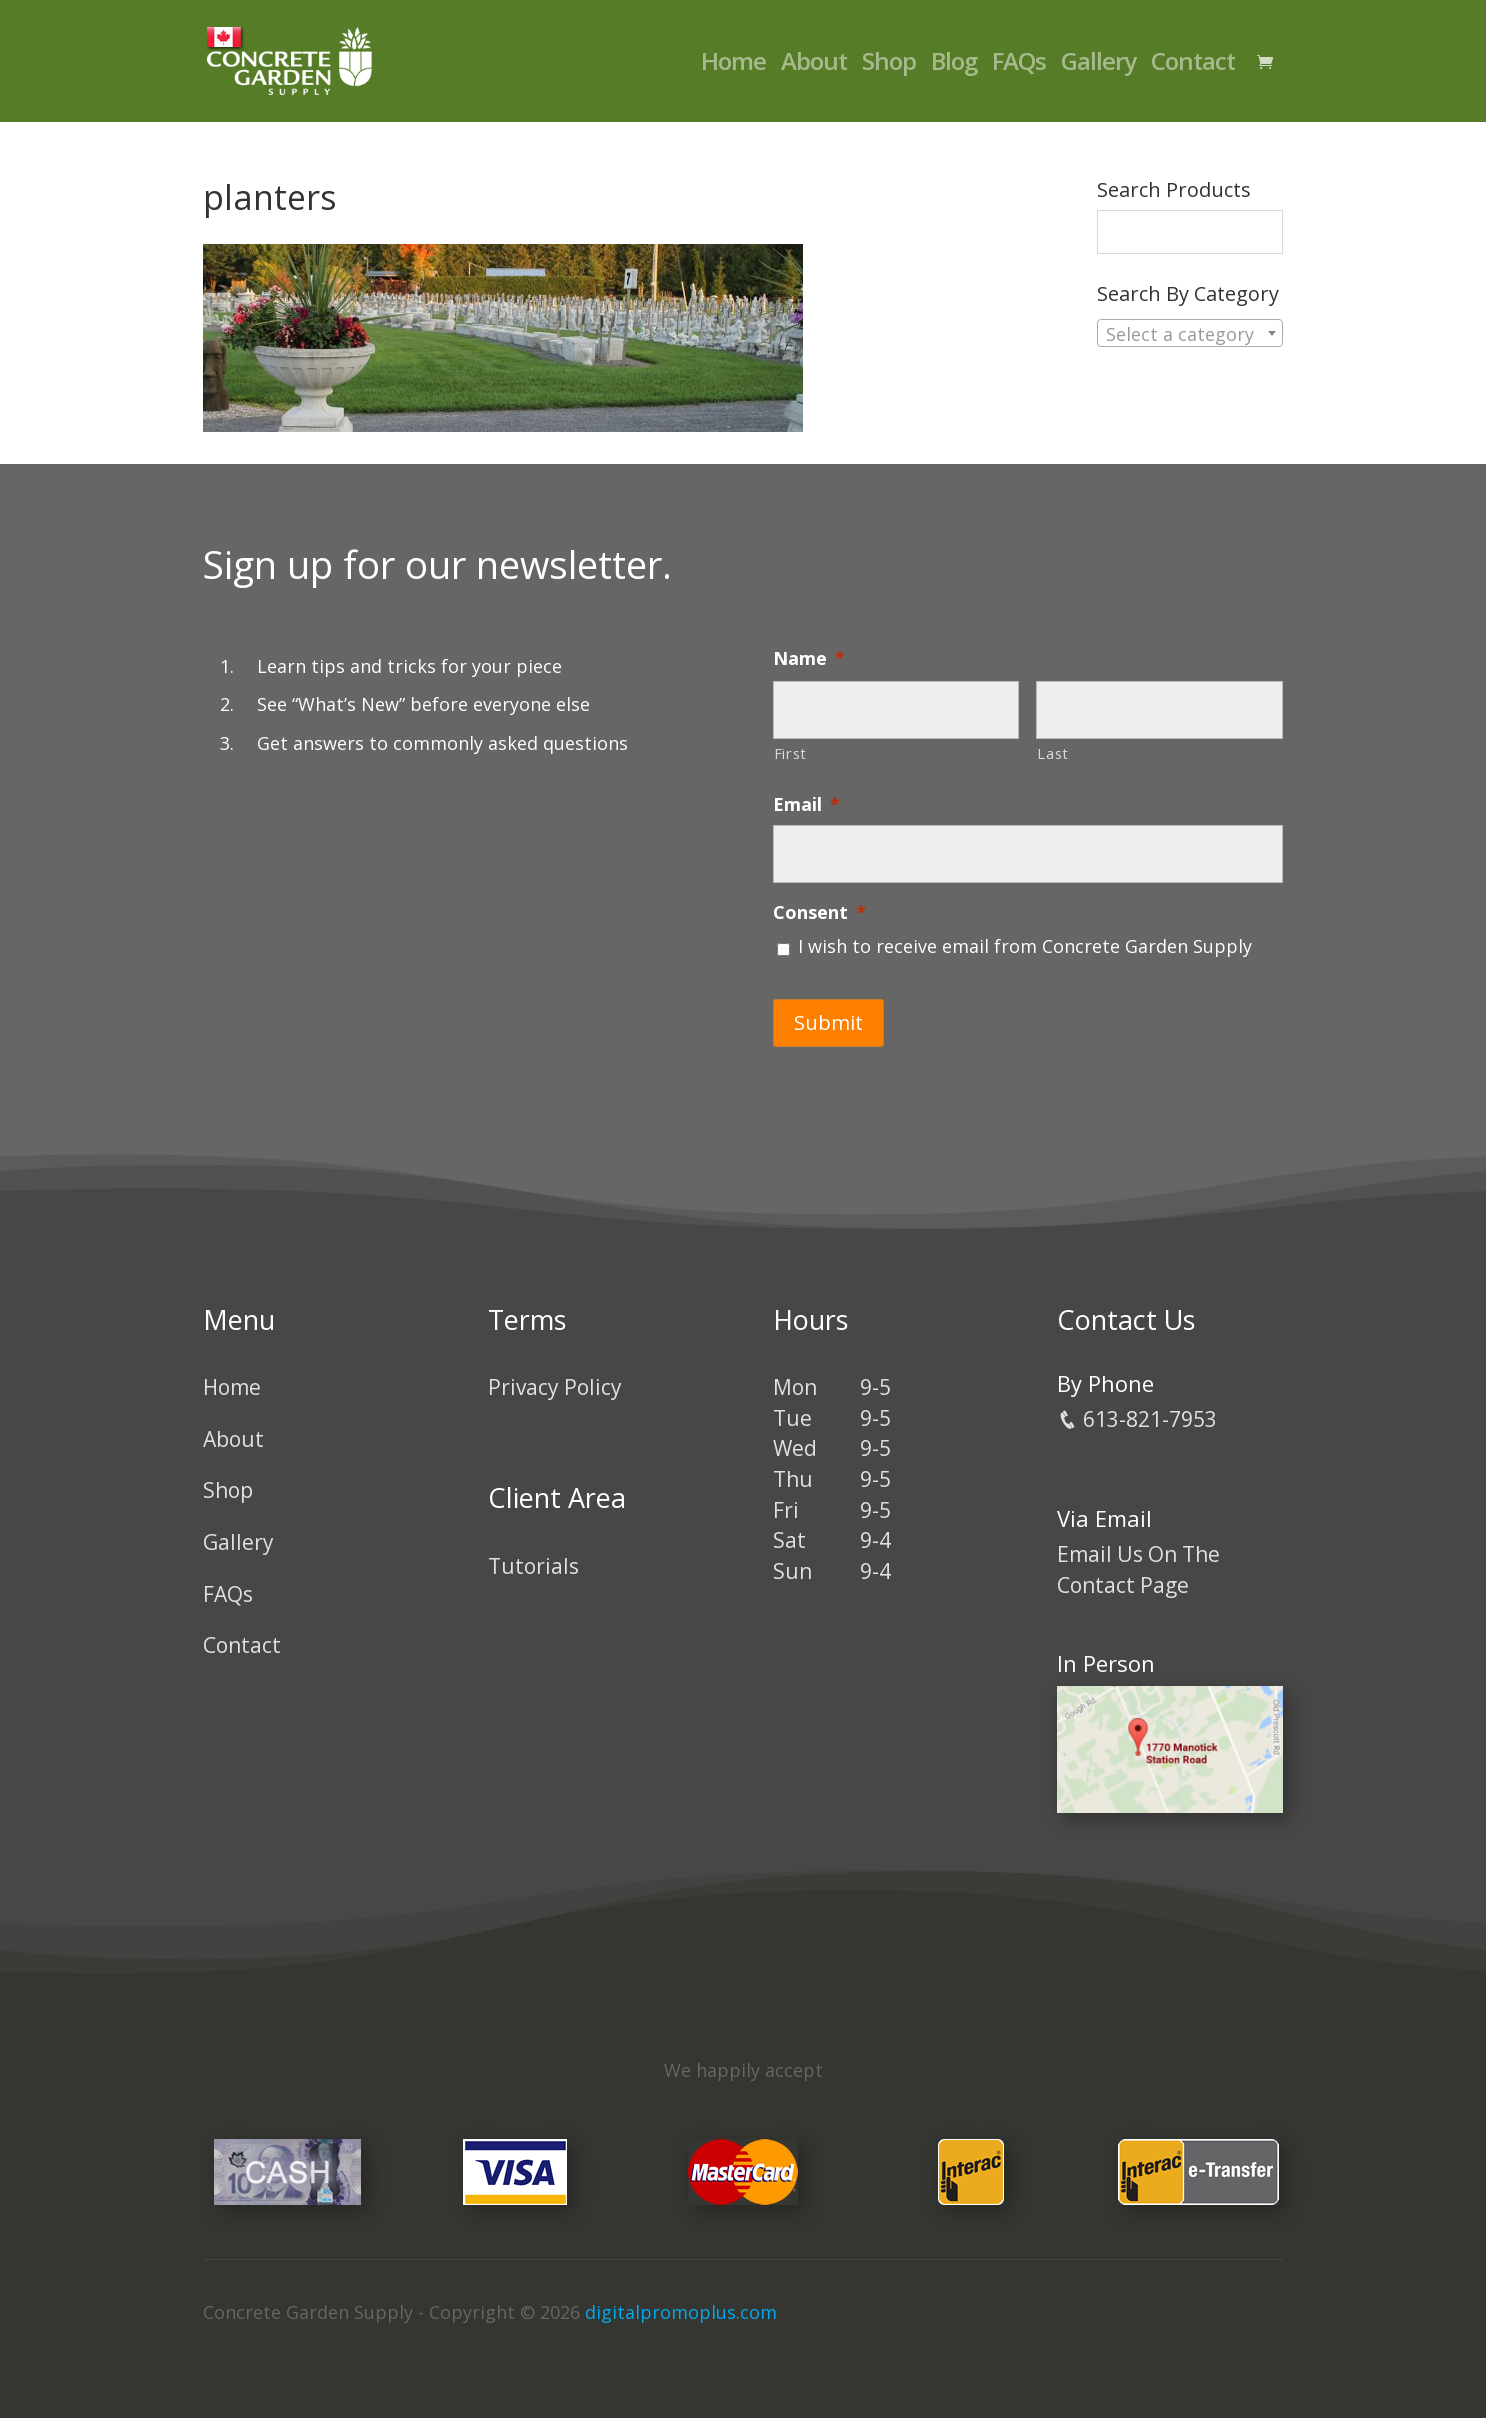 Image resolution: width=1486 pixels, height=2418 pixels. I want to click on Email, so click(806, 804).